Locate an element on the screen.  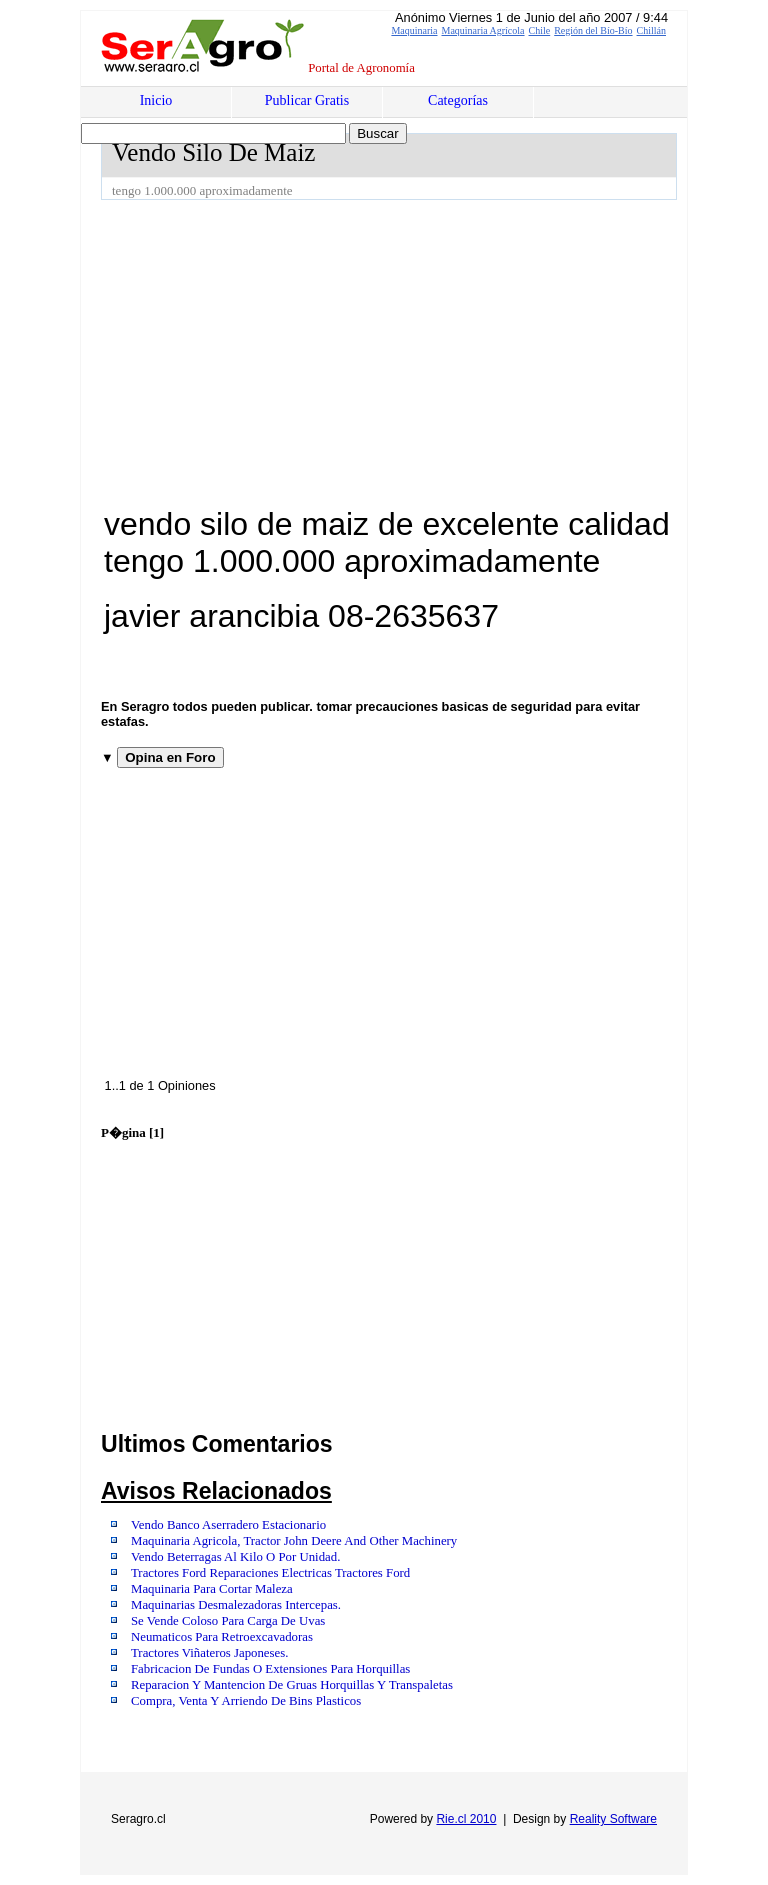
Rie.cl 2010 is located at coordinates (466, 1819).